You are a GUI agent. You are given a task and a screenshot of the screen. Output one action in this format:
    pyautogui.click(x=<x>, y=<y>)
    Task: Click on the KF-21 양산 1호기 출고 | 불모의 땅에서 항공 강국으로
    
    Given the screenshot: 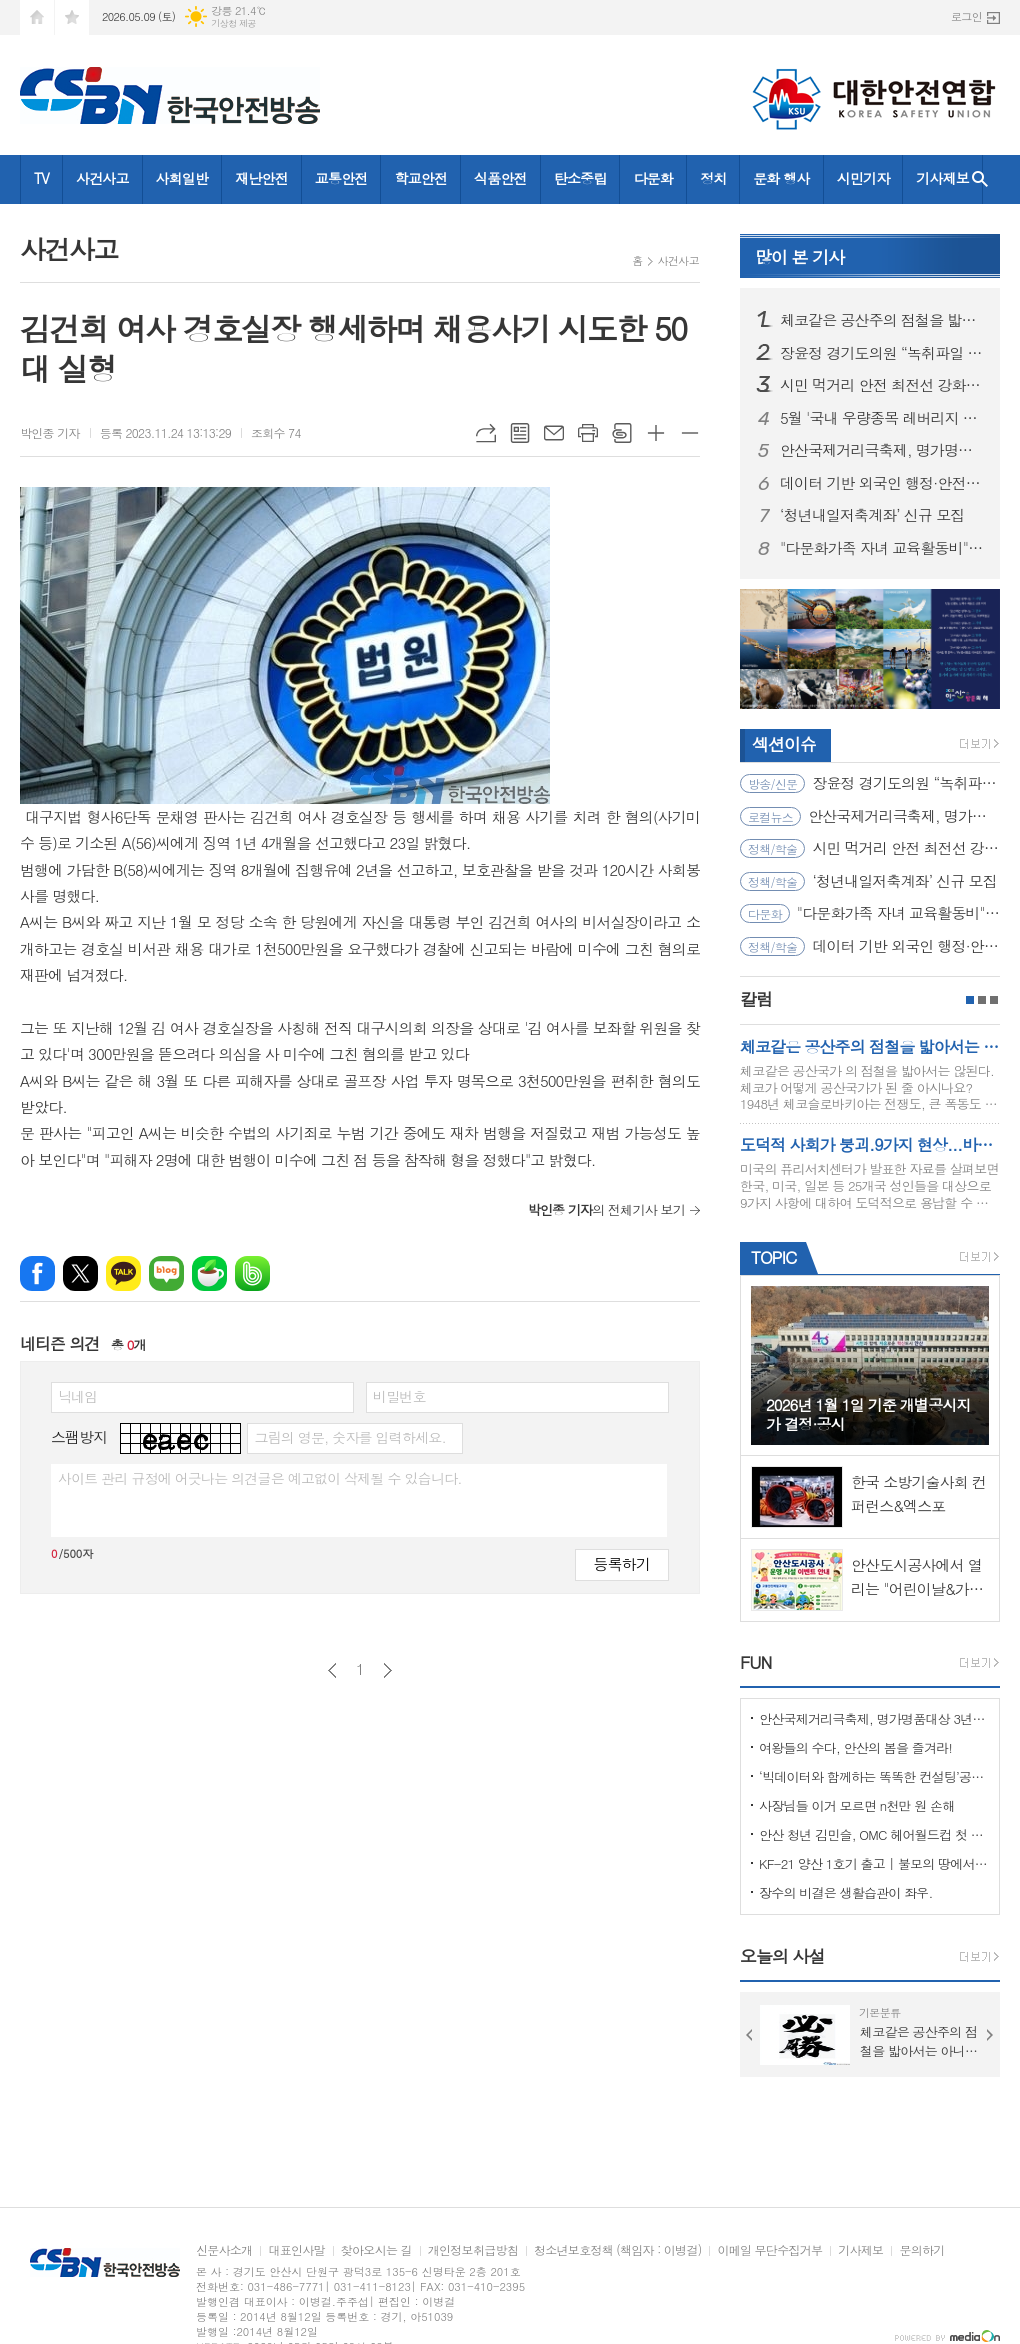 What is the action you would take?
    pyautogui.click(x=874, y=1863)
    